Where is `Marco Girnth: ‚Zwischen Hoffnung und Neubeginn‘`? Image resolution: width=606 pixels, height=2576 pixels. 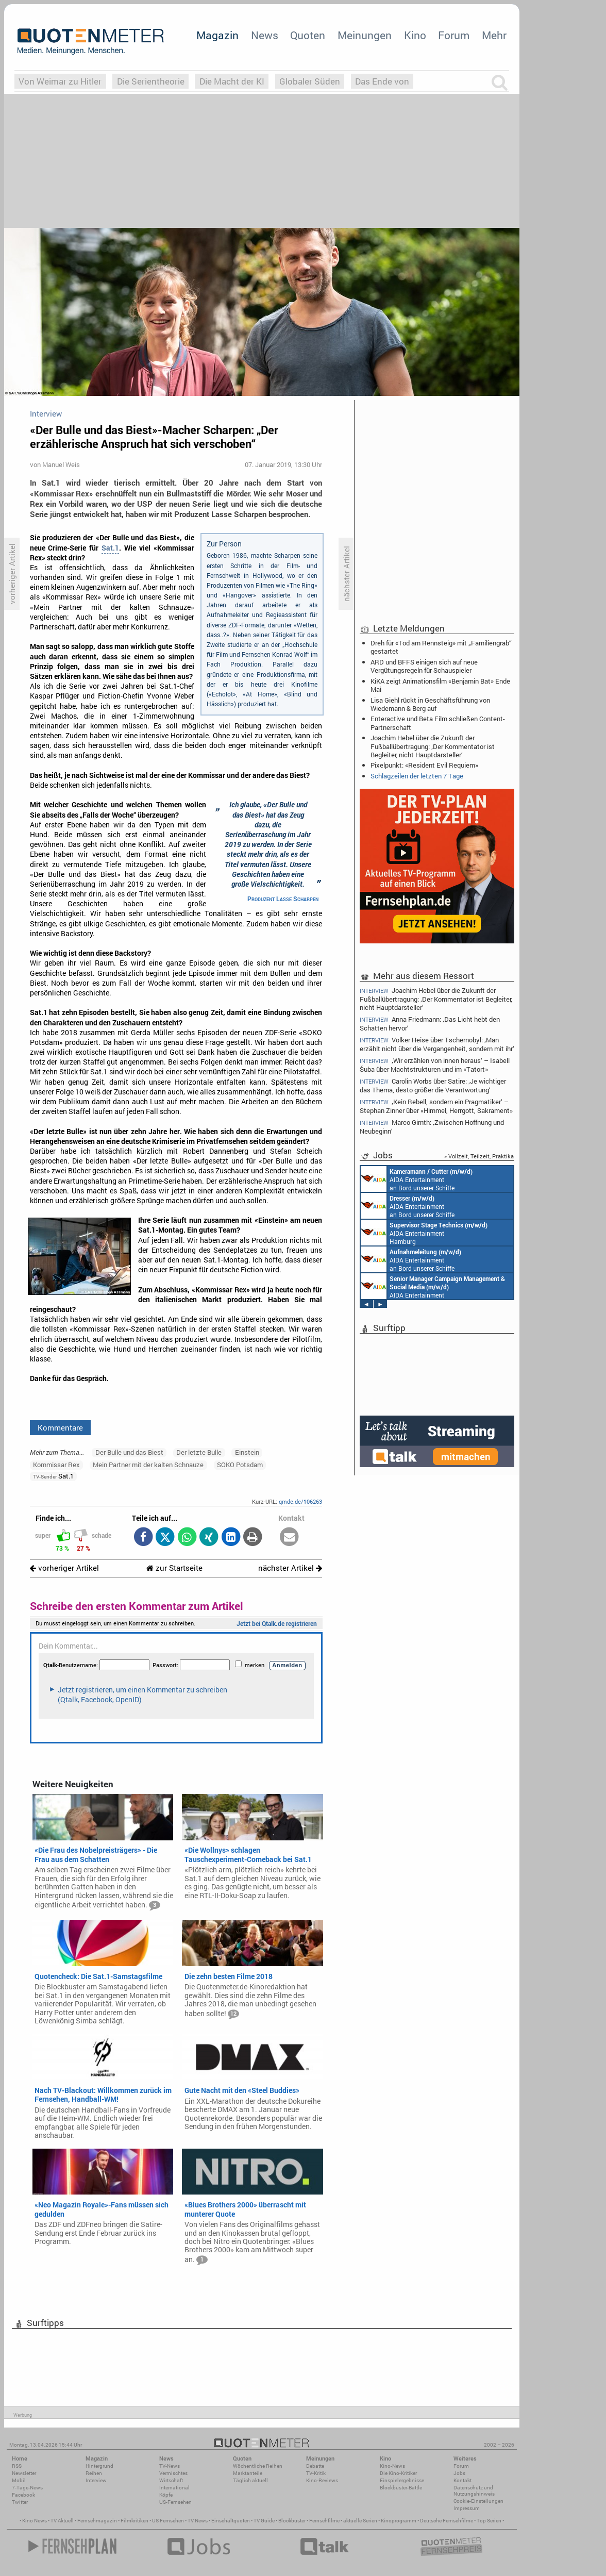 Marco Girnth: ‚Zwischen Hoffnung und Neubeginn‘ is located at coordinates (432, 1126).